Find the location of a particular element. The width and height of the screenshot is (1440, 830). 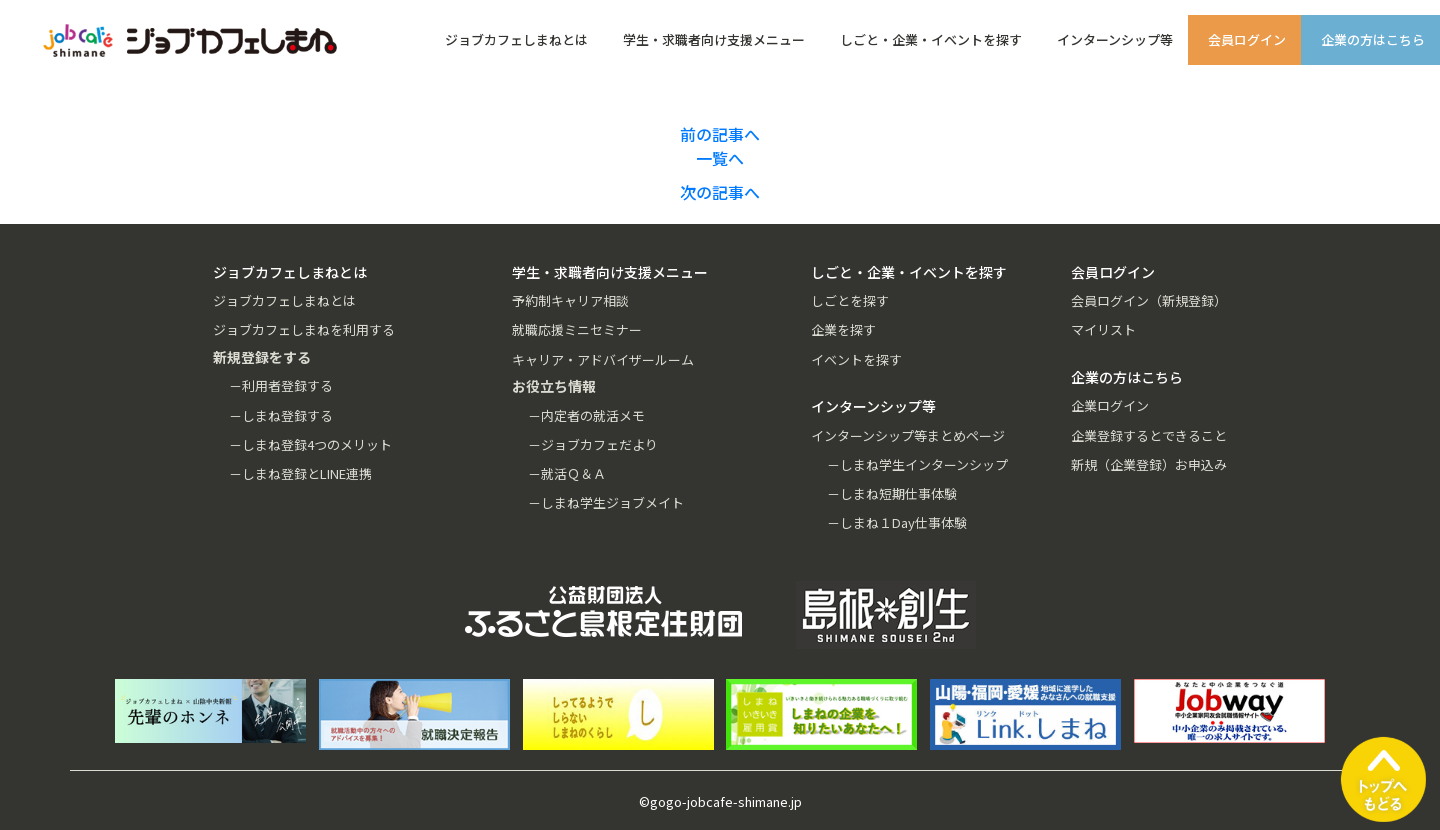

しごと・企業・イベントを探す is located at coordinates (931, 39).